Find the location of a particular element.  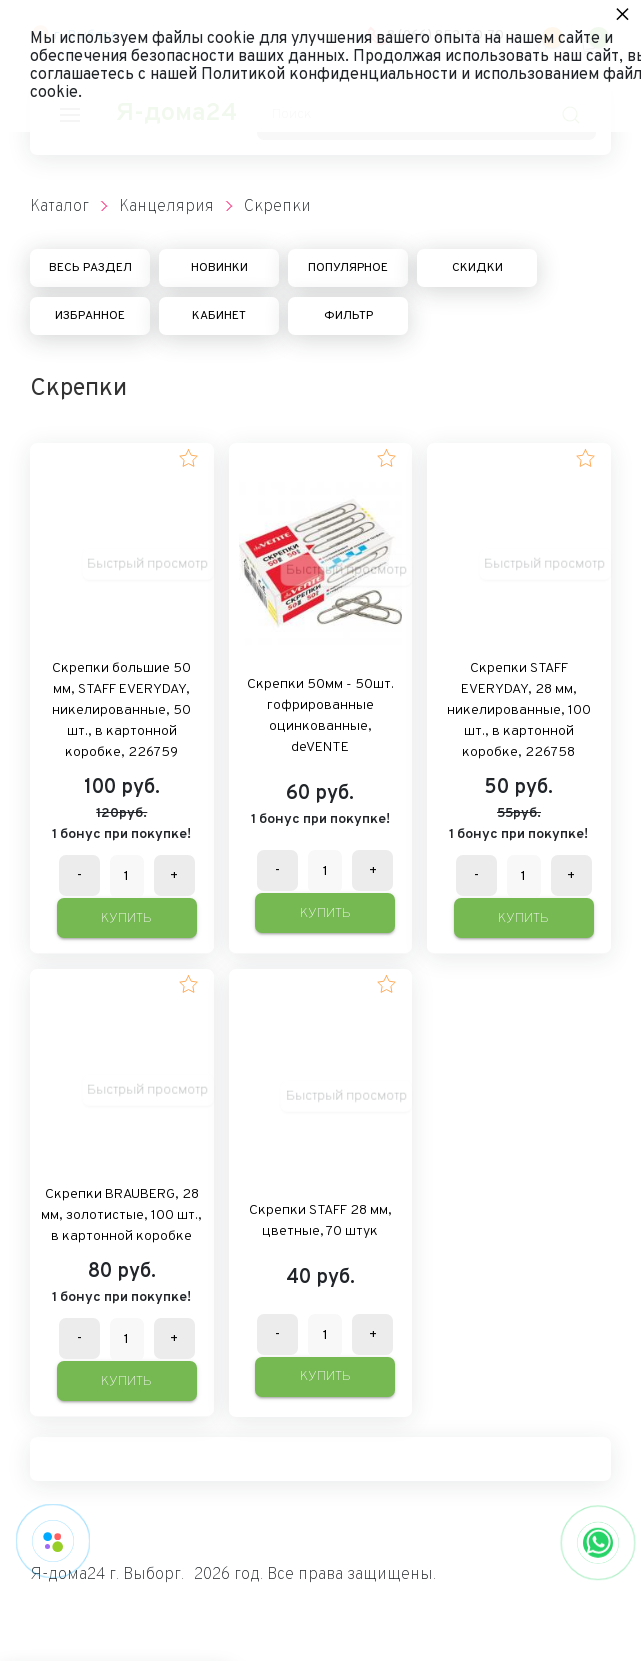

Скидки is located at coordinates (477, 268).